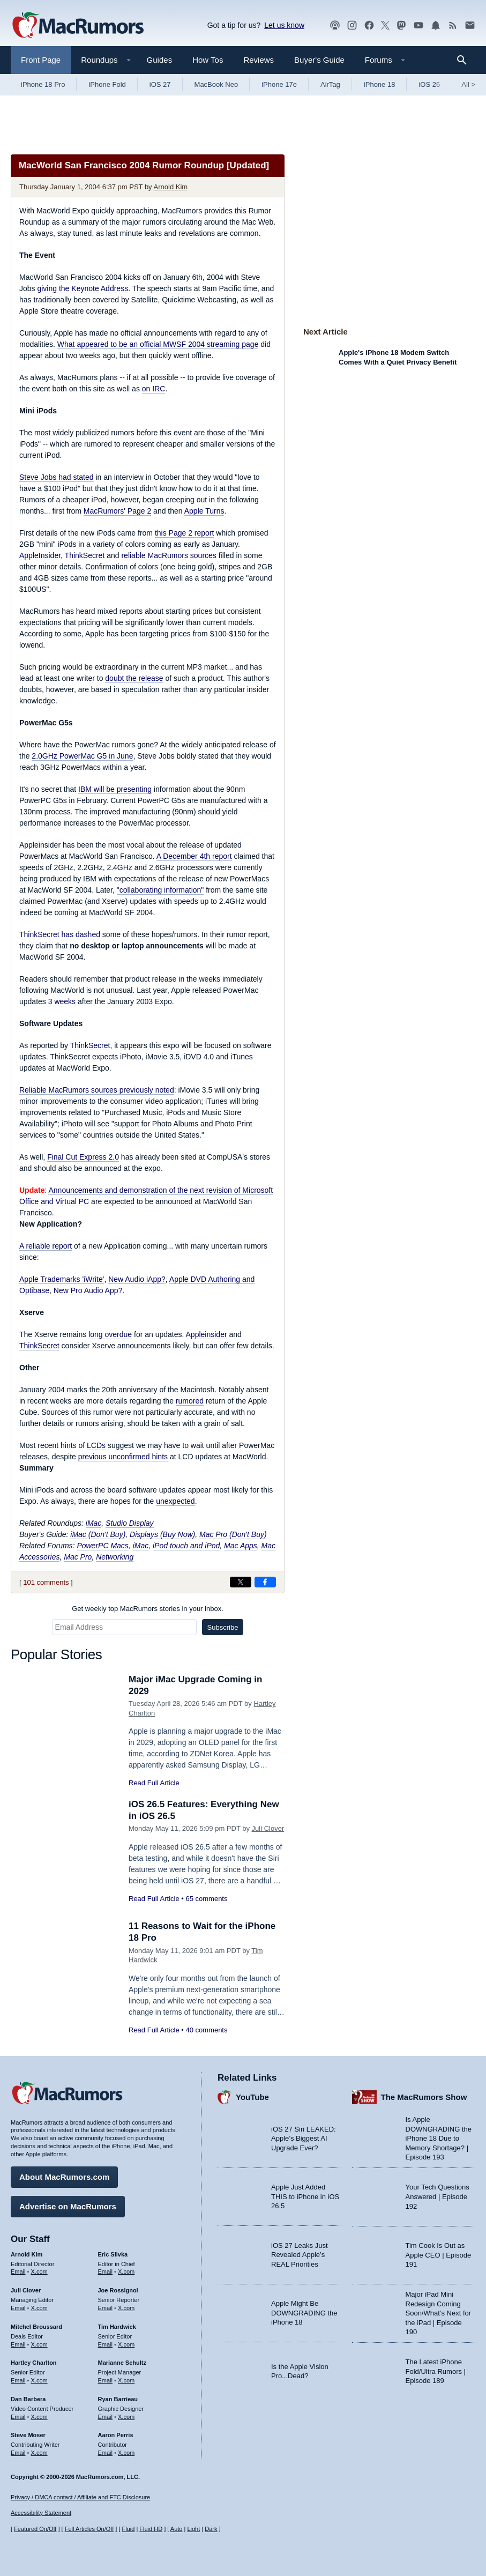 This screenshot has height=2576, width=486. I want to click on [MacRumors YouTube channel], so click(418, 25).